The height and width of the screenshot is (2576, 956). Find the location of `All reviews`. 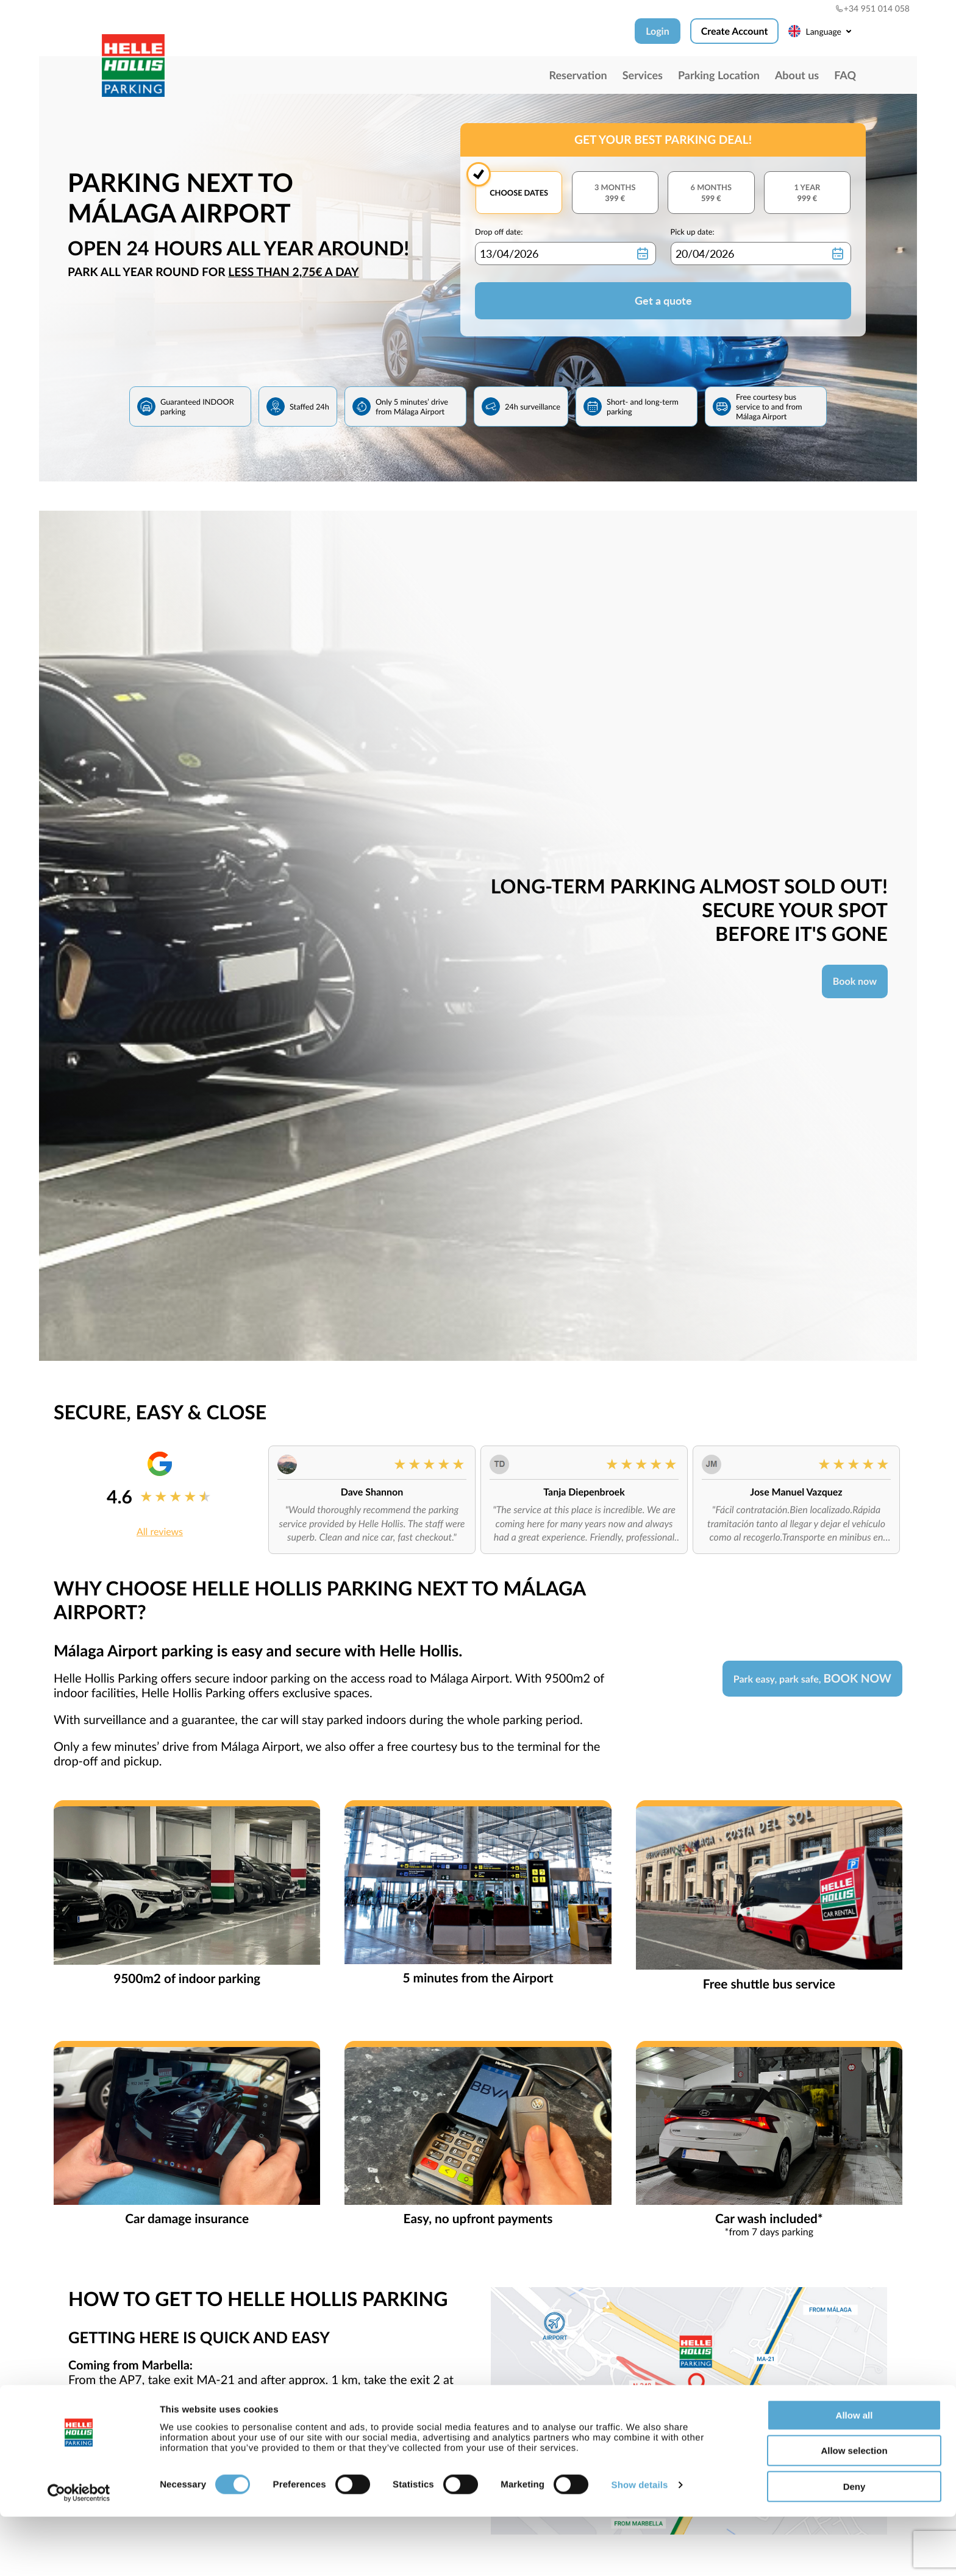

All reviews is located at coordinates (160, 1532).